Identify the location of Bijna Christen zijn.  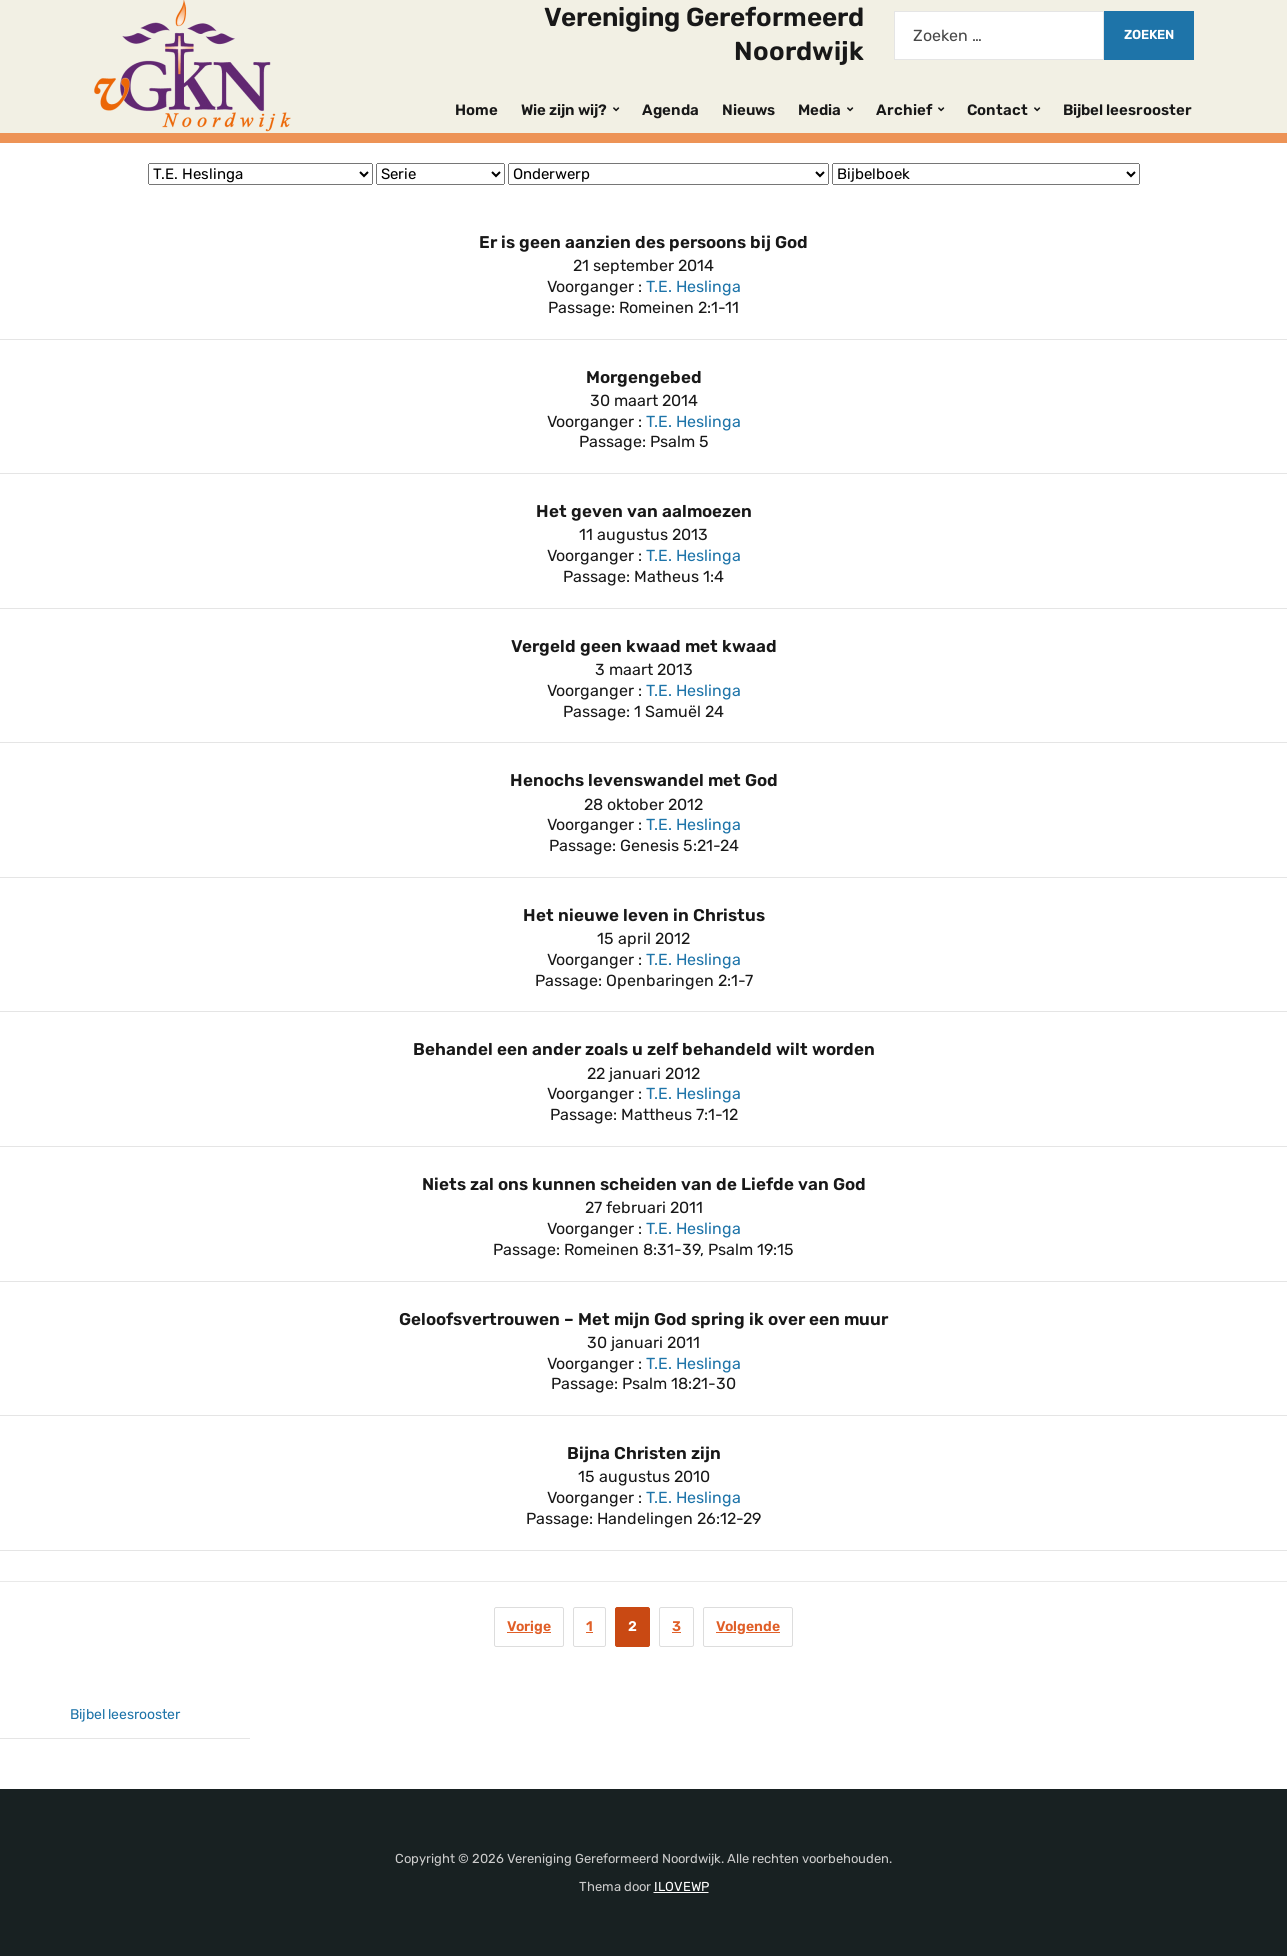
(644, 1453).